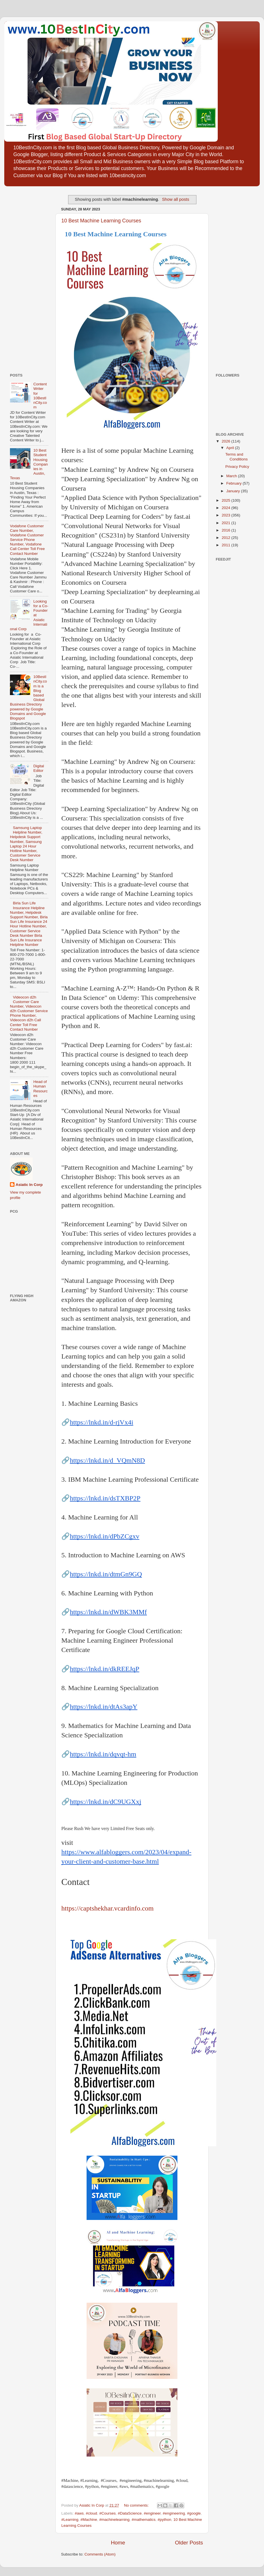  Describe the element at coordinates (236, 456) in the screenshot. I see `Terms and Conditions` at that location.